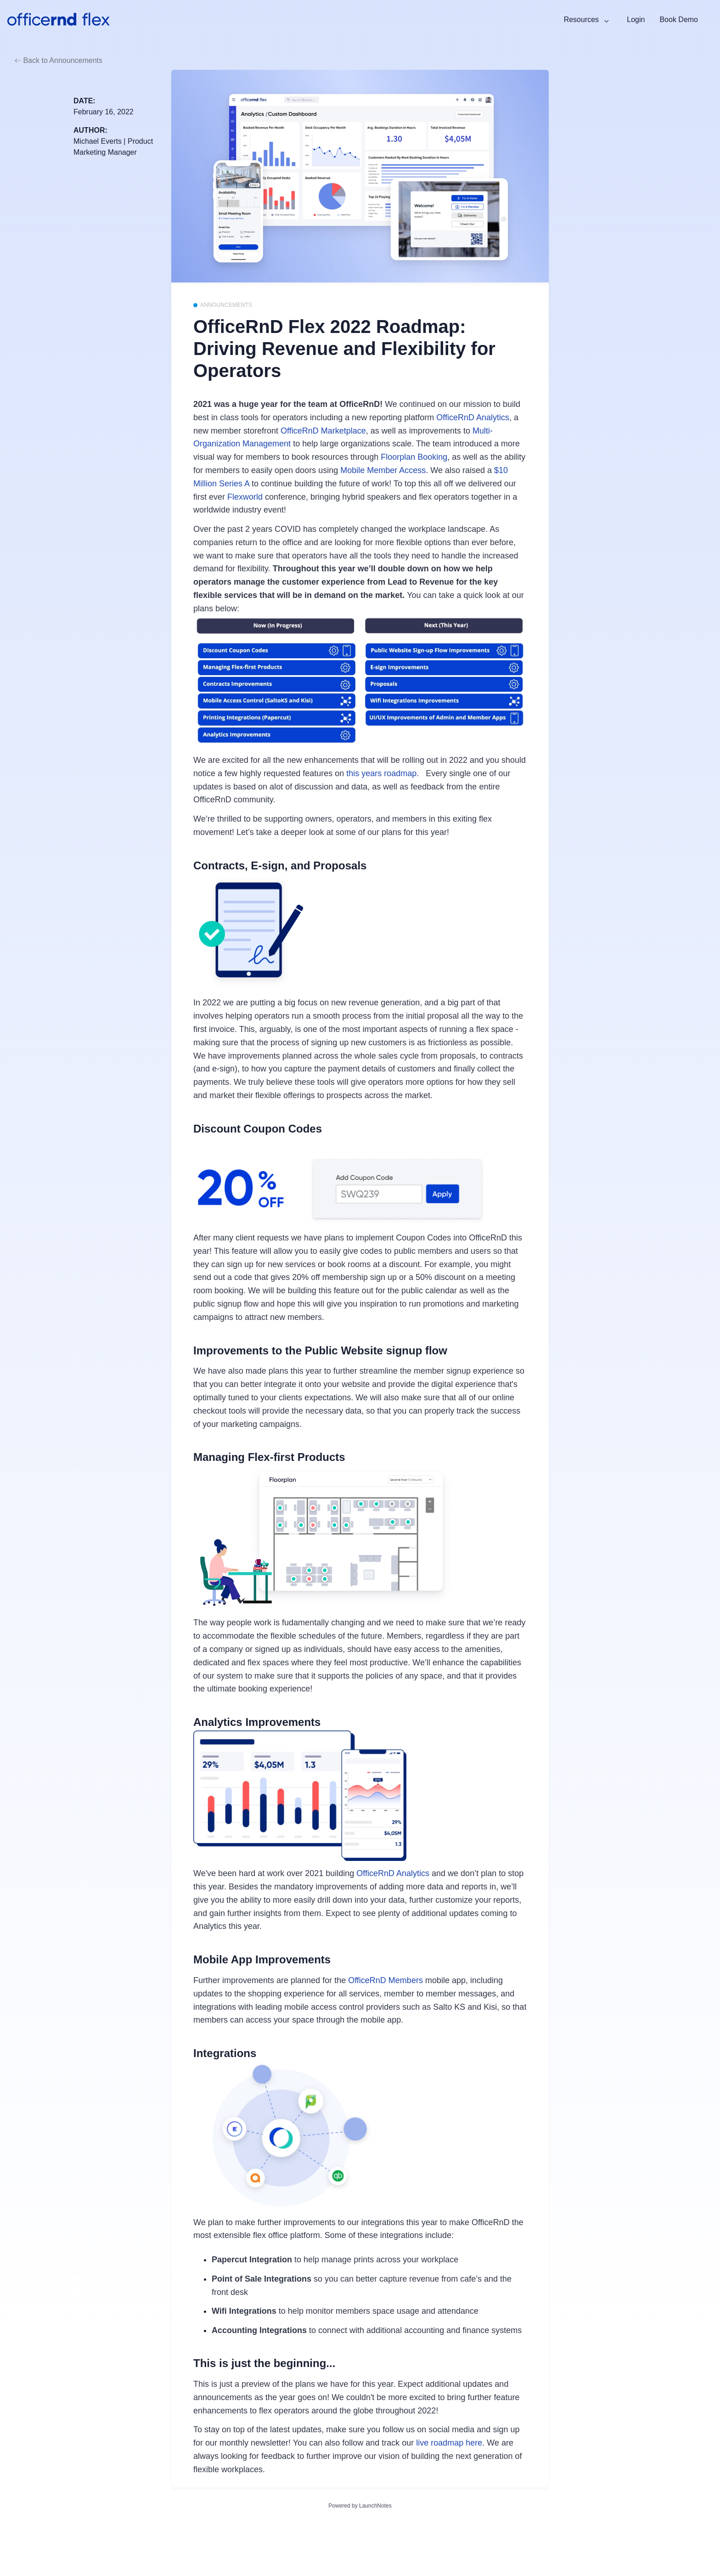 The image size is (720, 2576). What do you see at coordinates (359, 2506) in the screenshot?
I see `Powered by LaunchNotes` at bounding box center [359, 2506].